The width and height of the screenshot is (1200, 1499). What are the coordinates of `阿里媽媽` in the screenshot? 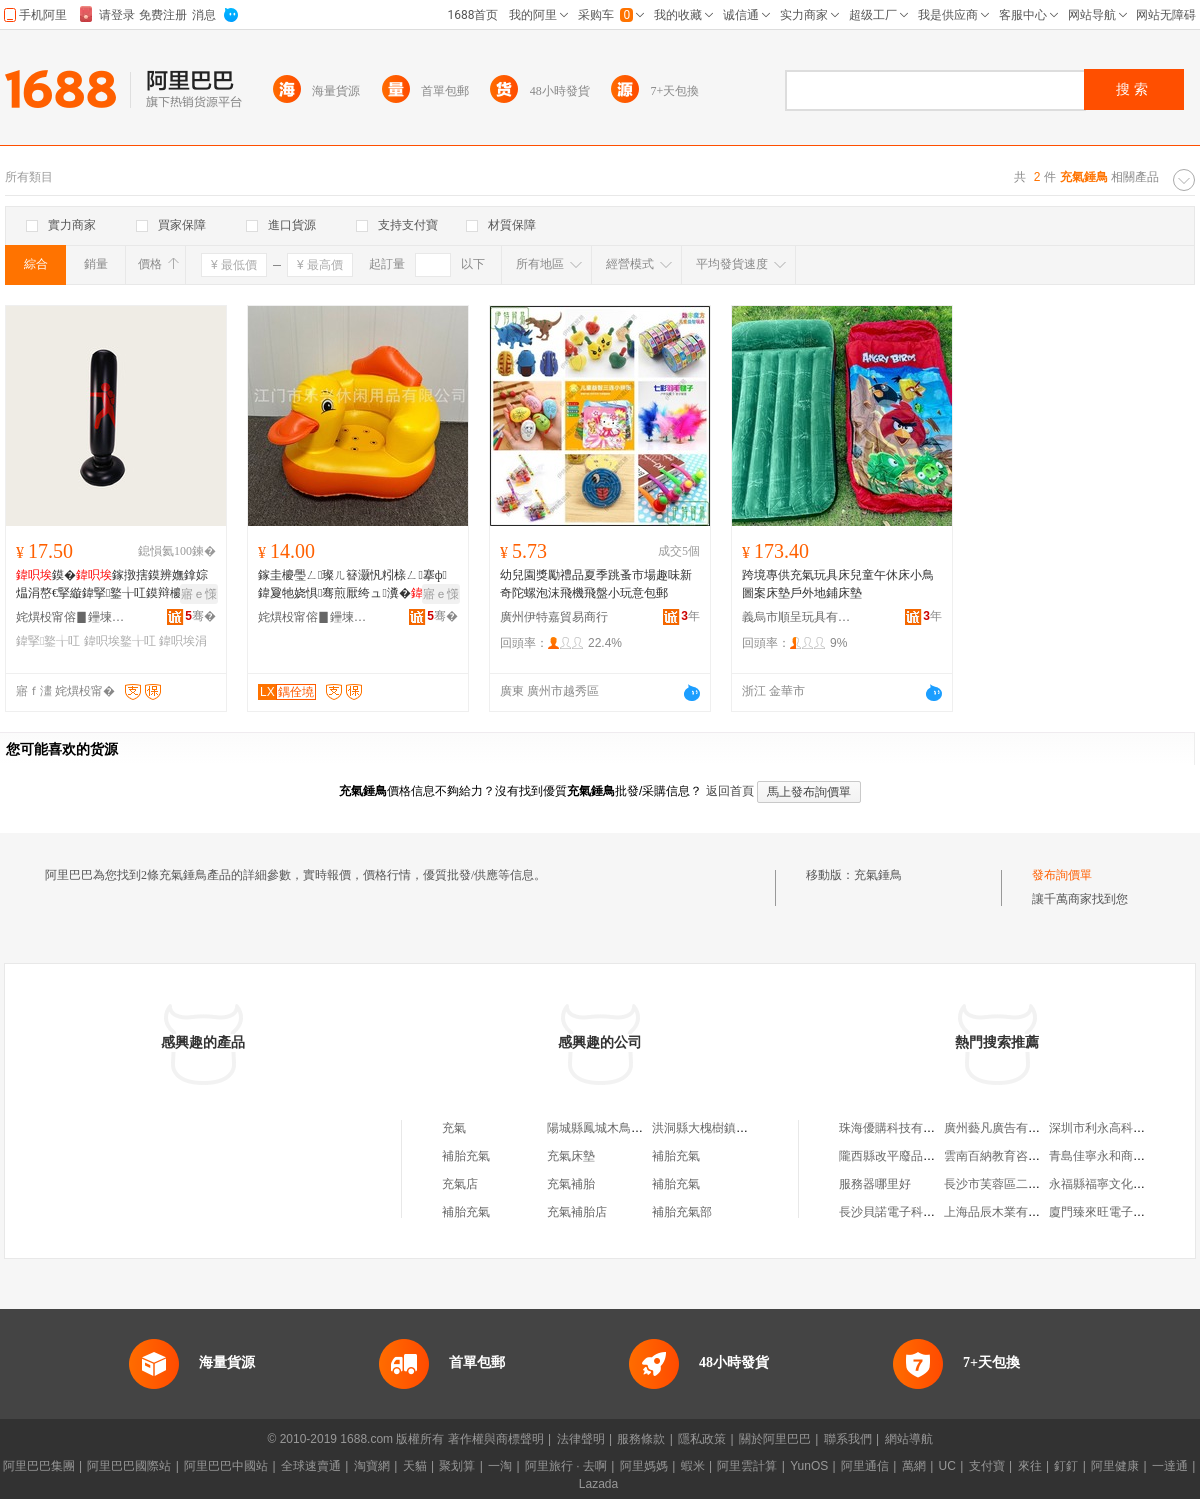 It's located at (644, 1466).